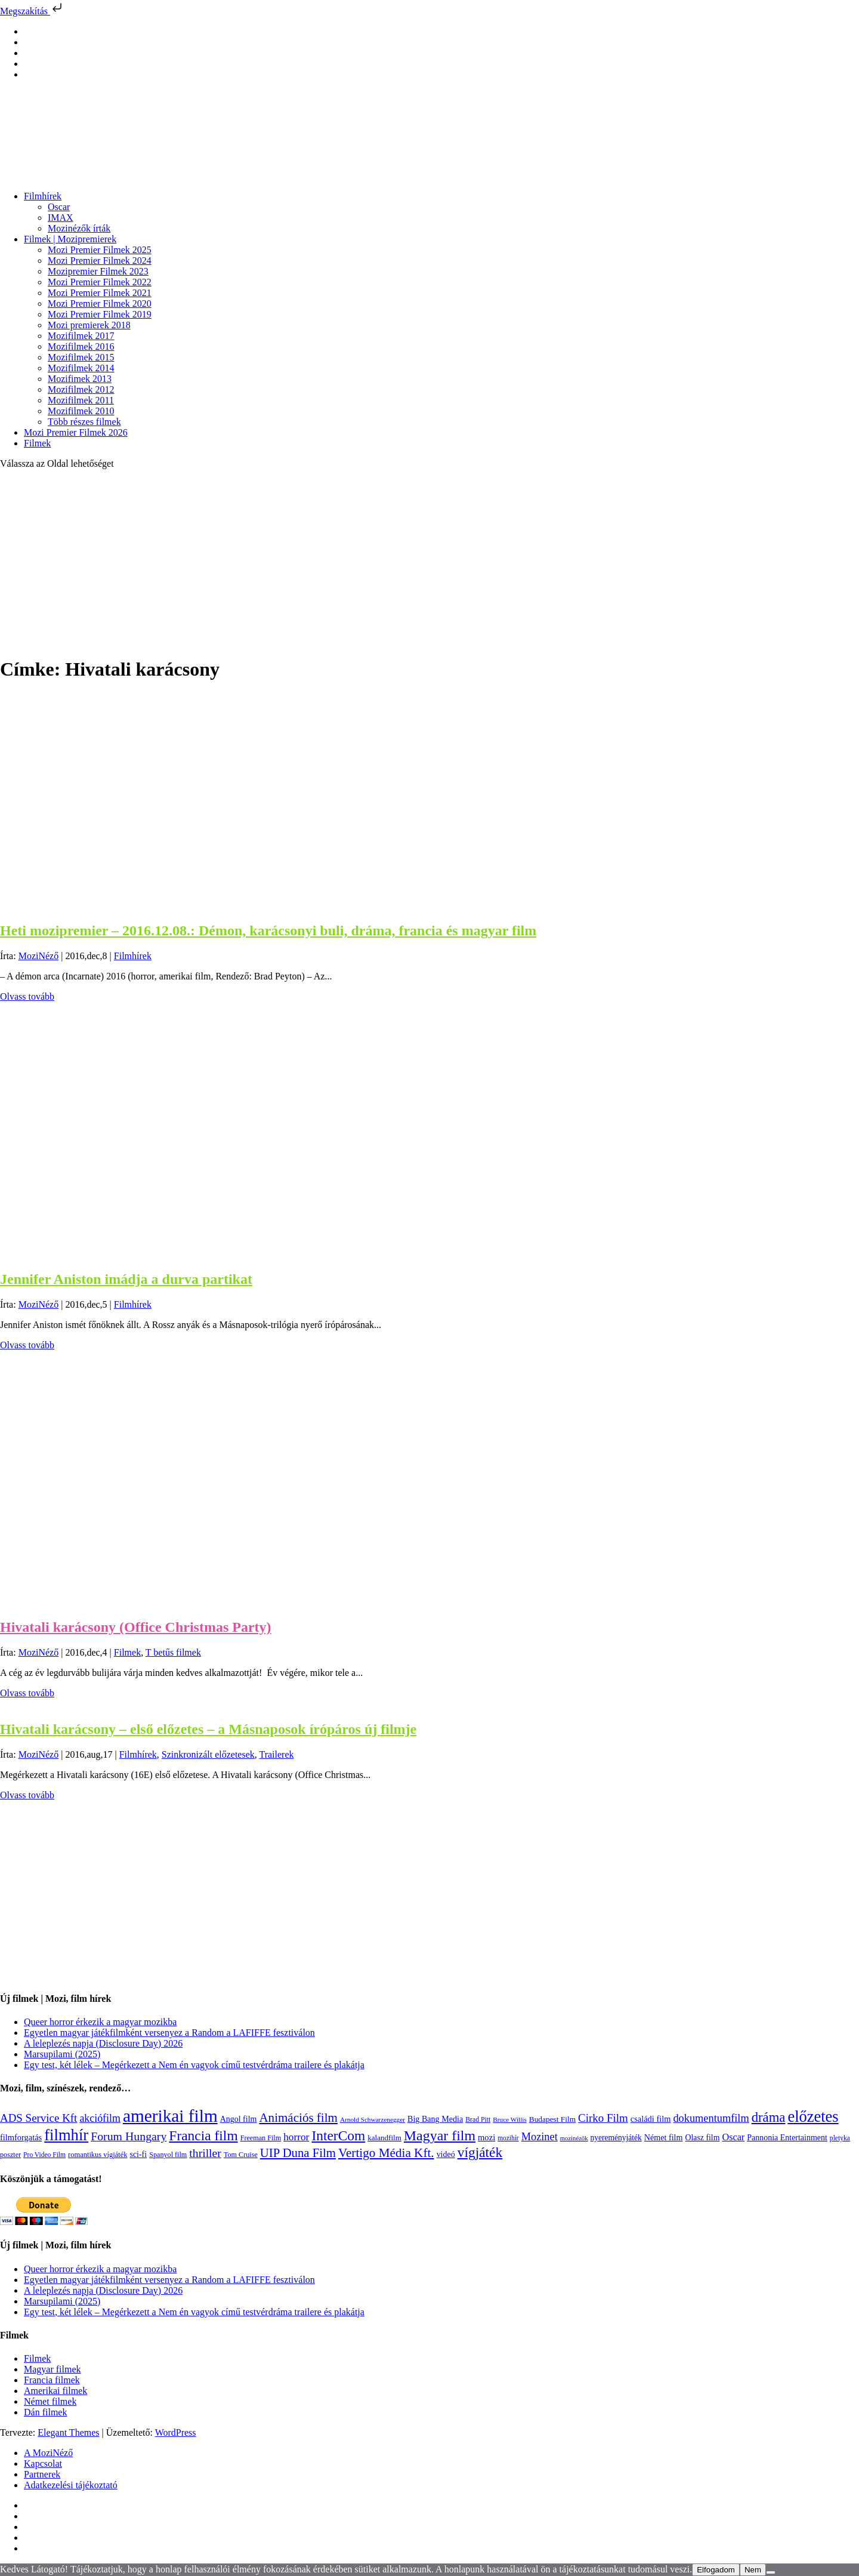  What do you see at coordinates (100, 2022) in the screenshot?
I see `Queer horror érkezik a magyar mozikba` at bounding box center [100, 2022].